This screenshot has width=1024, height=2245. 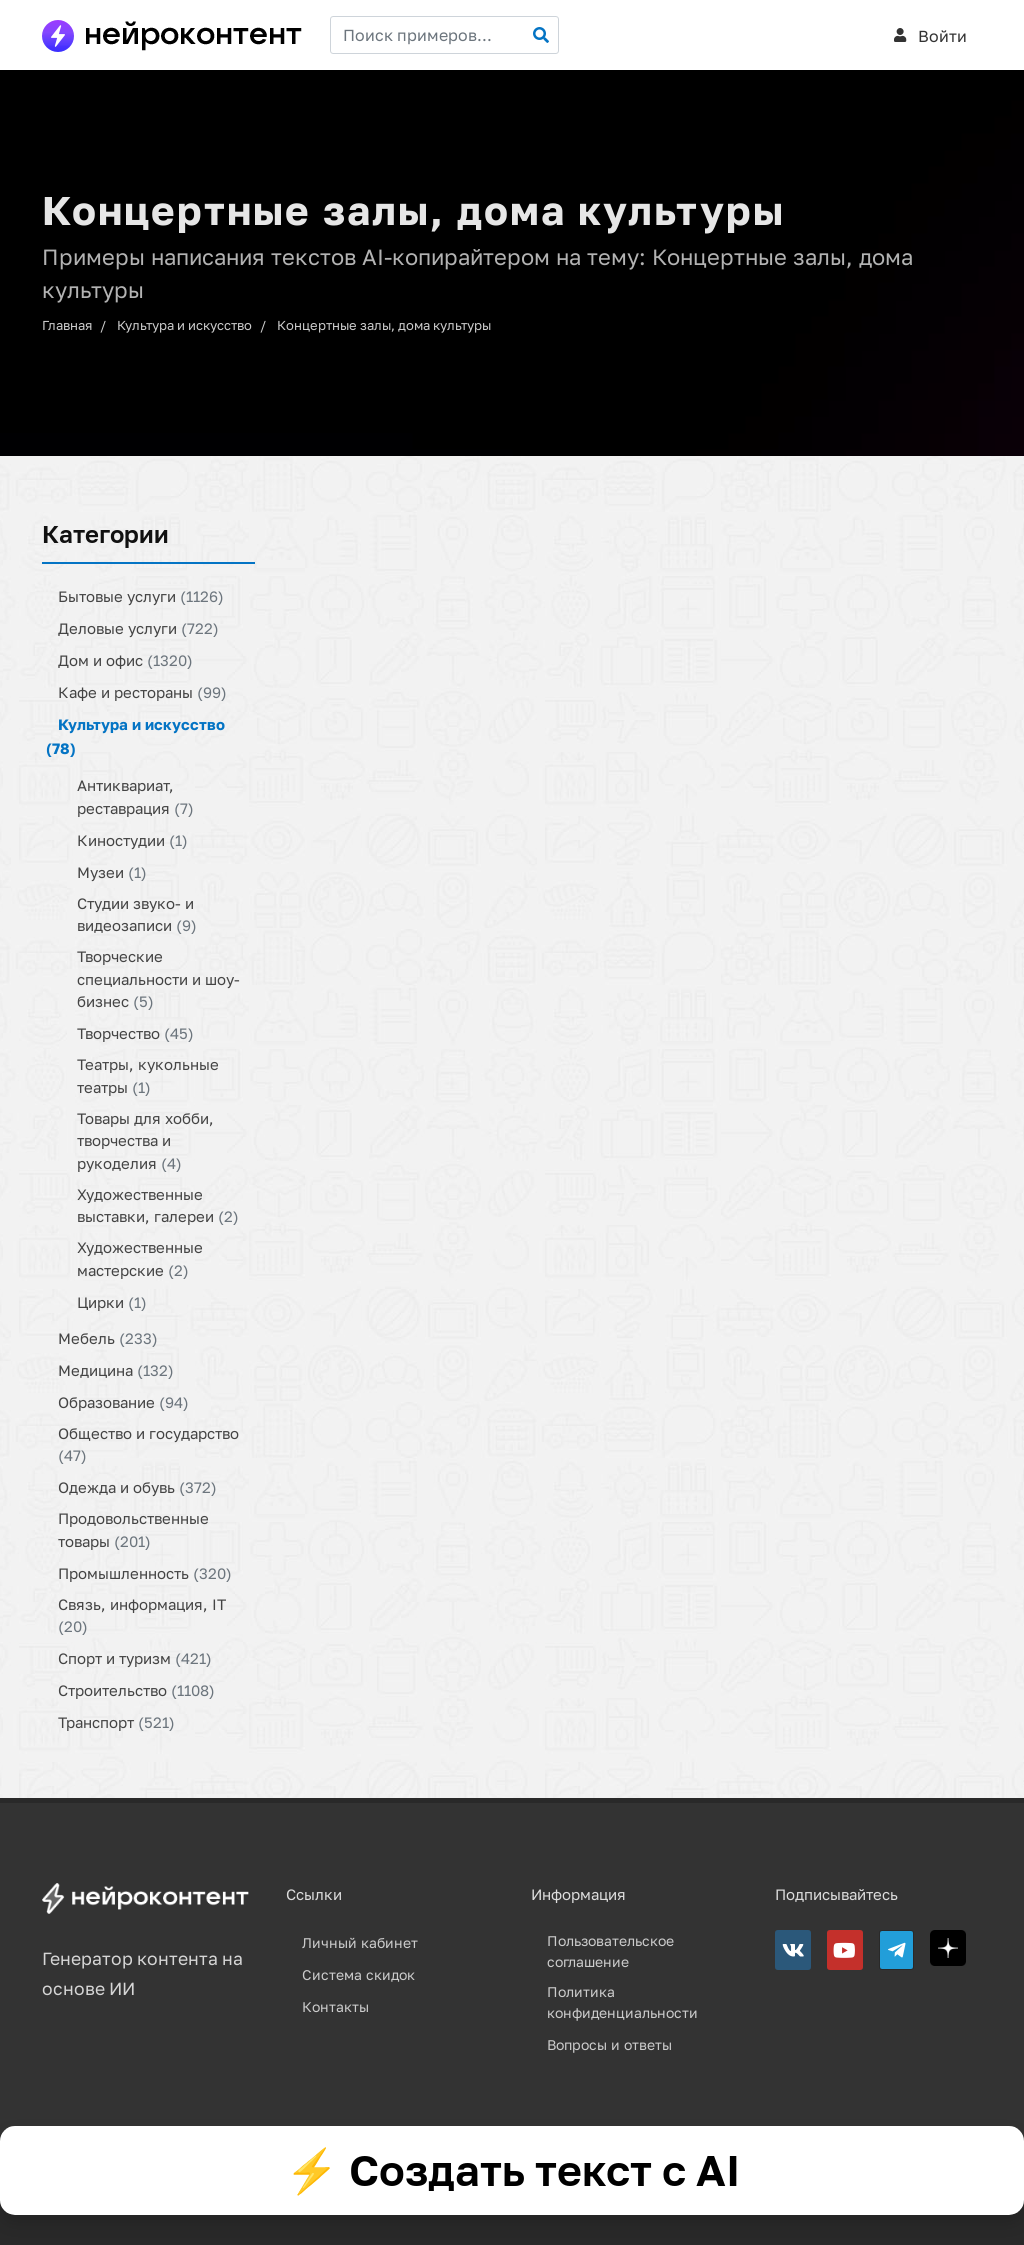 I want to click on Товары для хобби, творчества и рукоделия, so click(x=145, y=1139).